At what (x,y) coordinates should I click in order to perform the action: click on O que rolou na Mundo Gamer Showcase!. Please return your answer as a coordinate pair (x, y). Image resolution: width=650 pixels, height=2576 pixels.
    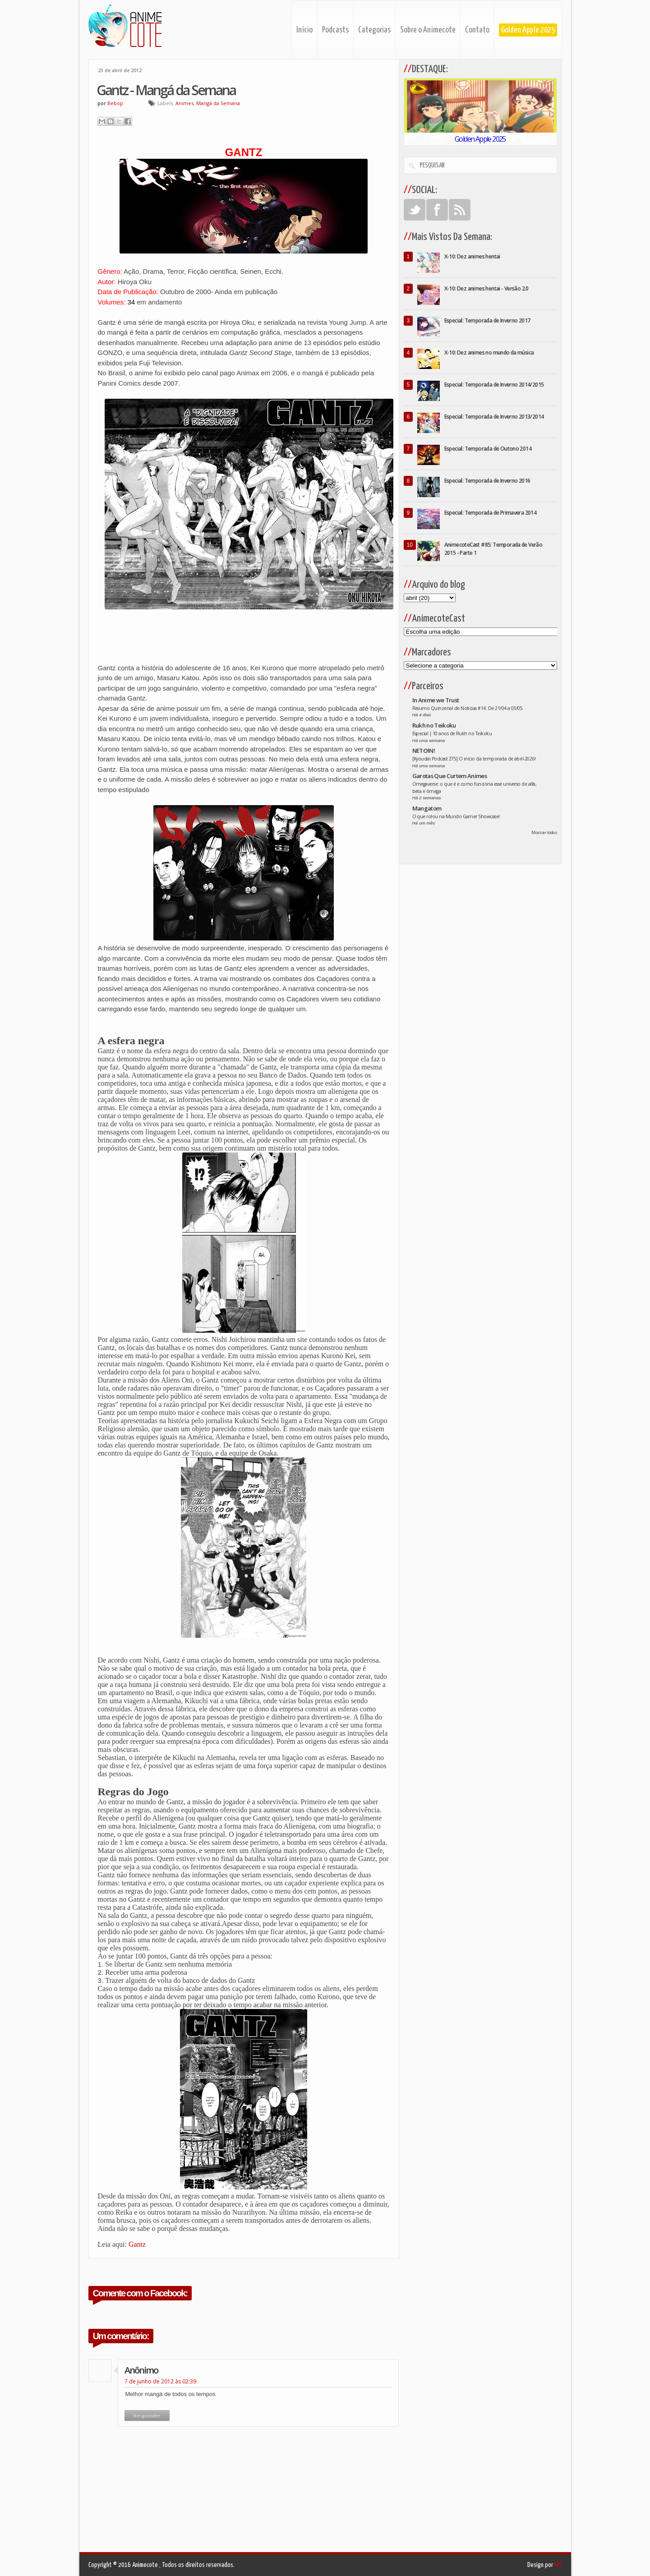
    Looking at the image, I should click on (456, 816).